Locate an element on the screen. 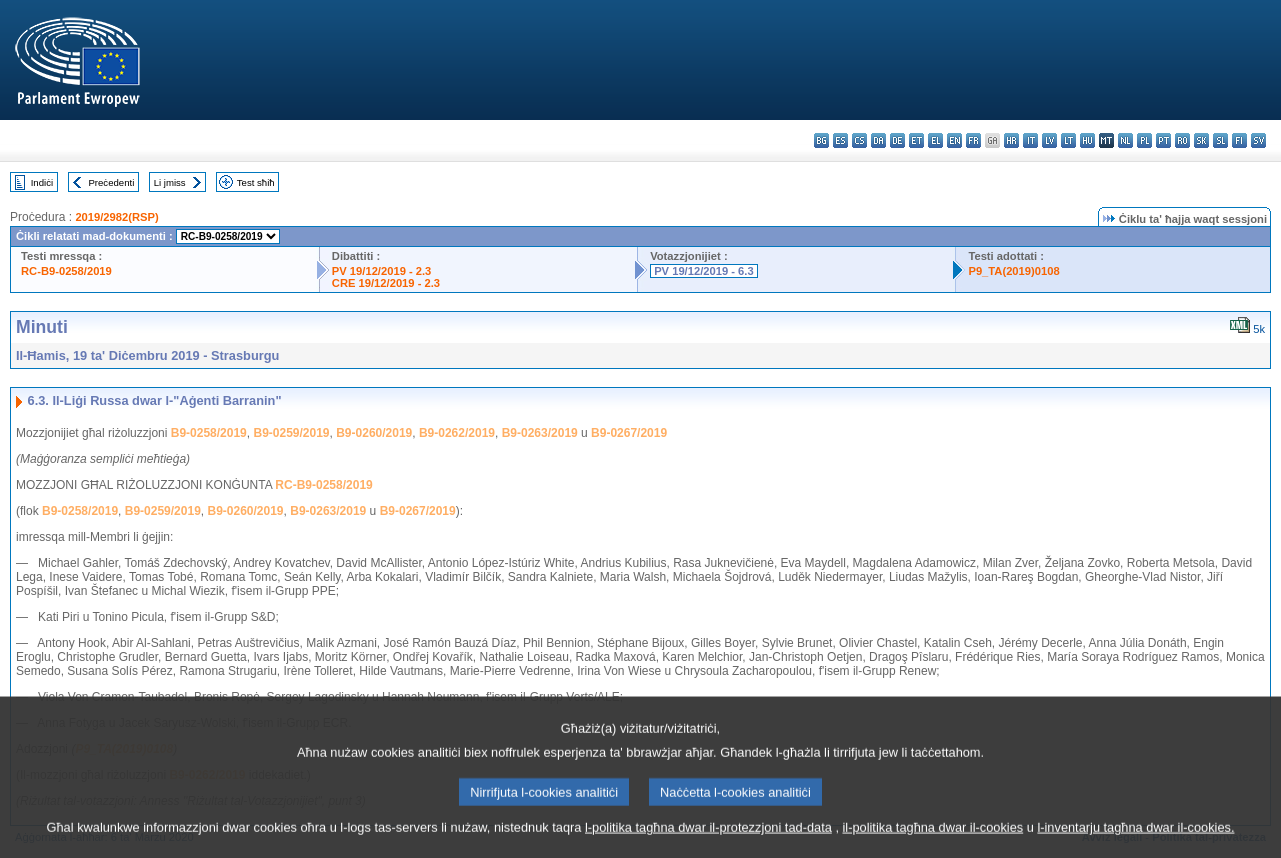  l-politika tagħna dwar il-protezzjoni tad-data is located at coordinates (708, 845).